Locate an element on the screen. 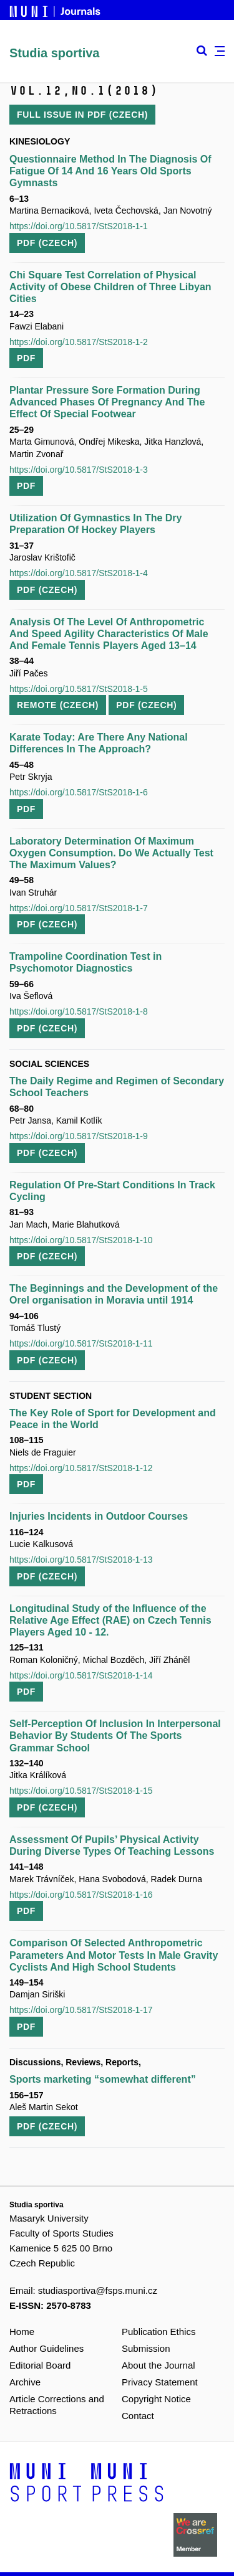 This screenshot has width=234, height=2576. https://doi.org/10.5817/StS2018-1-11 is located at coordinates (81, 1343).